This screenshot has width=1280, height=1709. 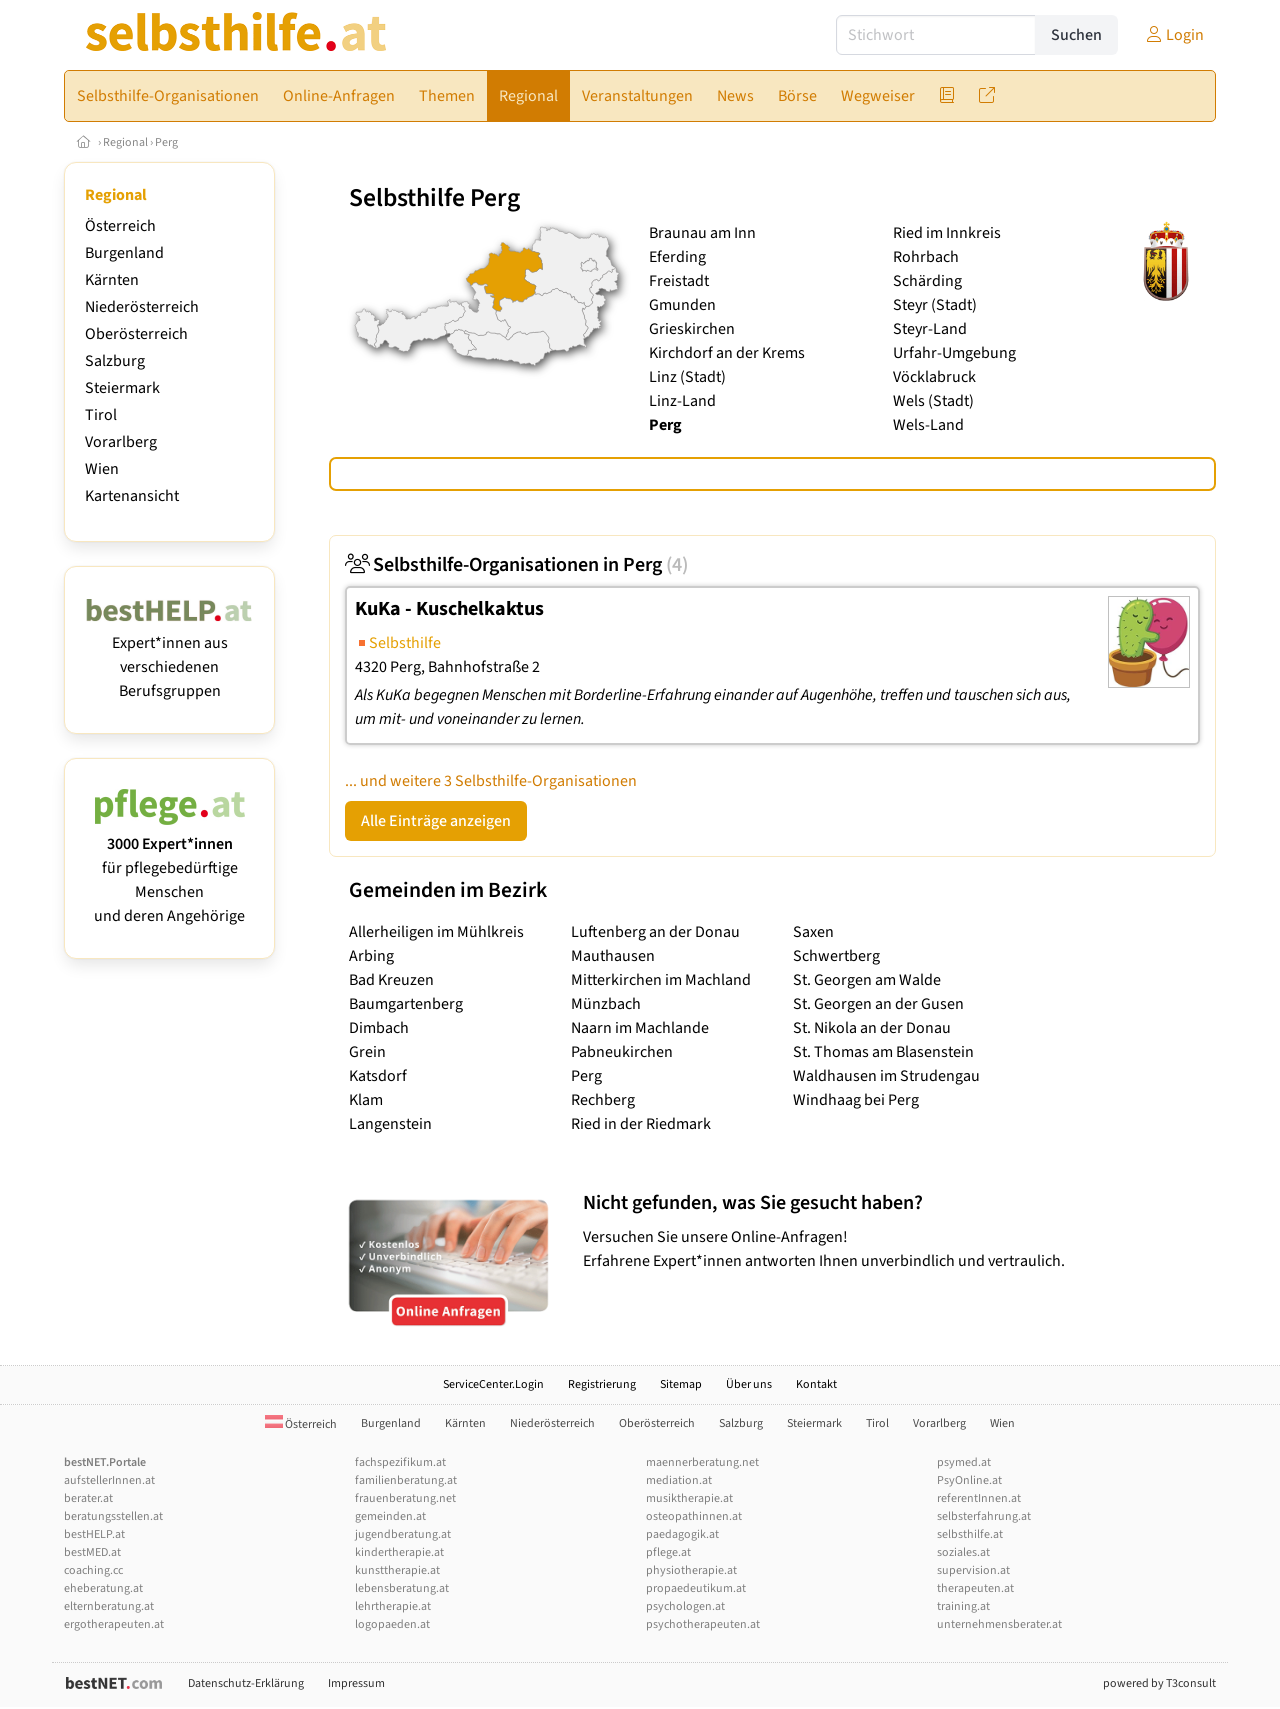 What do you see at coordinates (702, 1462) in the screenshot?
I see `maennerberatung.net` at bounding box center [702, 1462].